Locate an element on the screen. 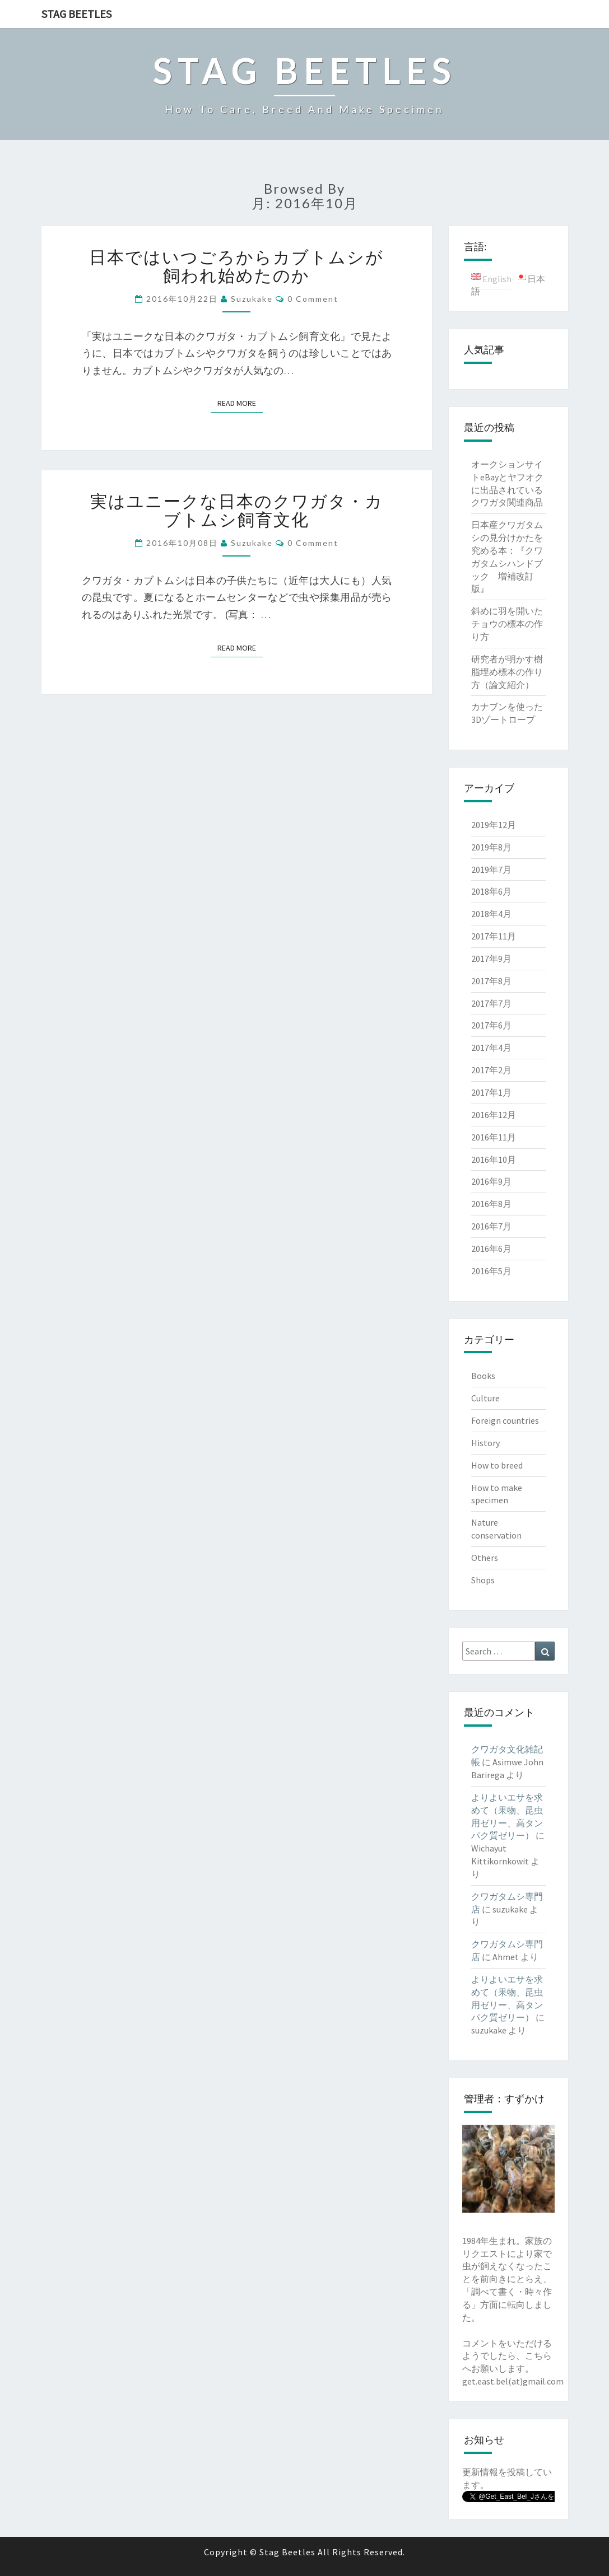  2019年7月 is located at coordinates (491, 869).